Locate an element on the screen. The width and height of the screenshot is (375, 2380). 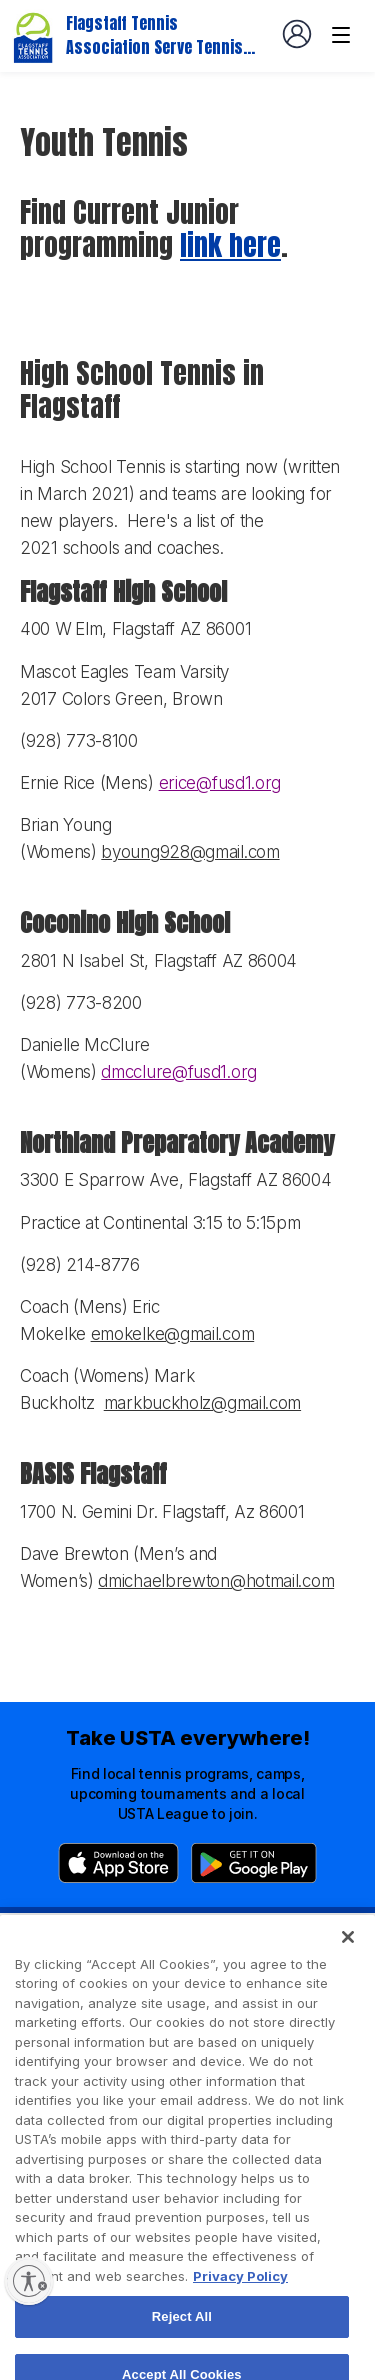
Reject All is located at coordinates (182, 2337).